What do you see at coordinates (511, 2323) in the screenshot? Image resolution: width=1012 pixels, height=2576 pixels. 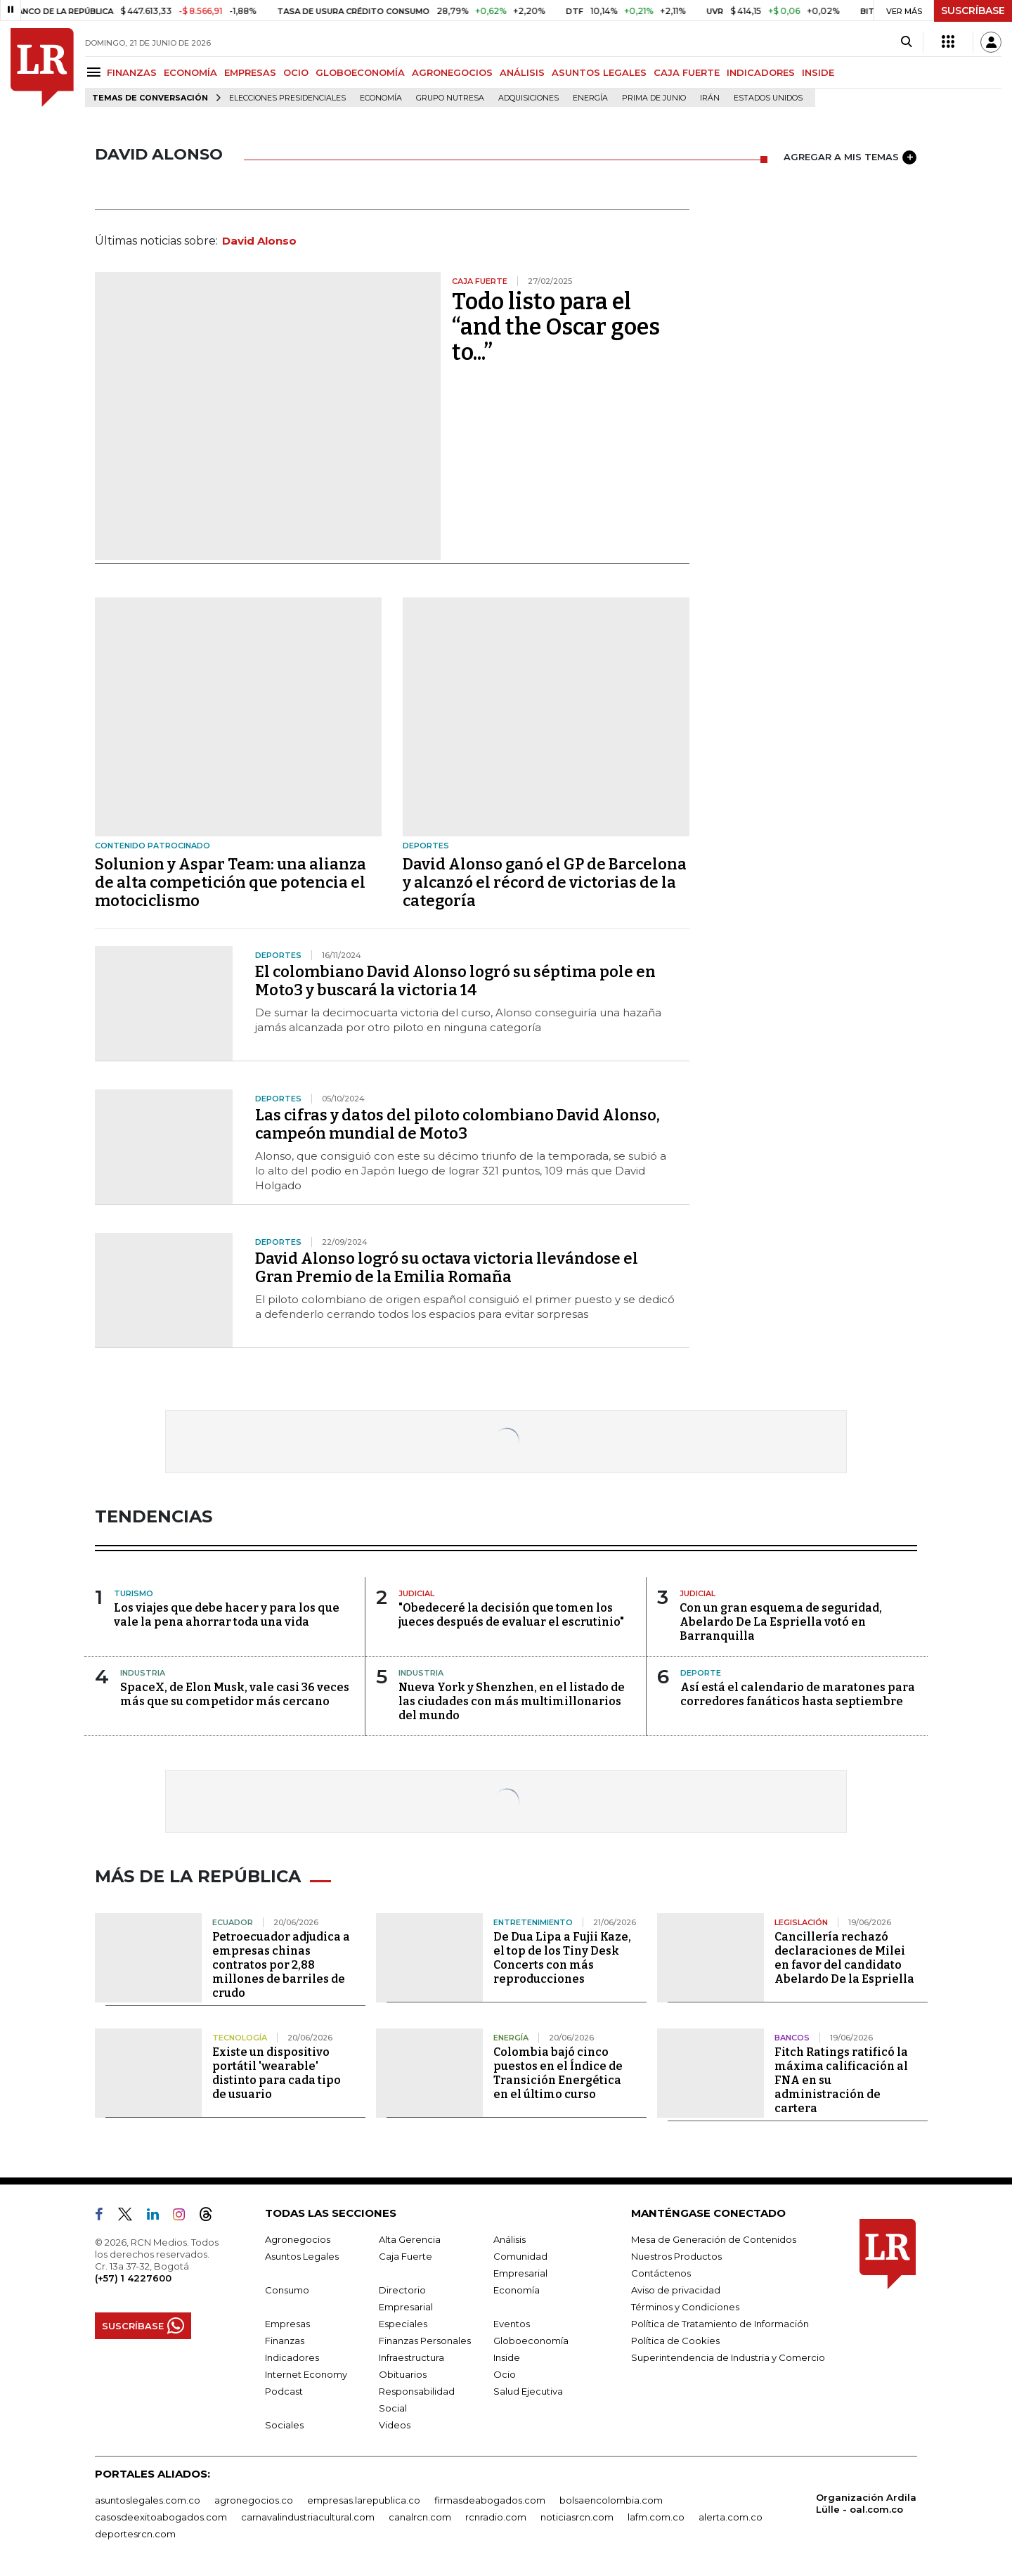 I see `Eventos` at bounding box center [511, 2323].